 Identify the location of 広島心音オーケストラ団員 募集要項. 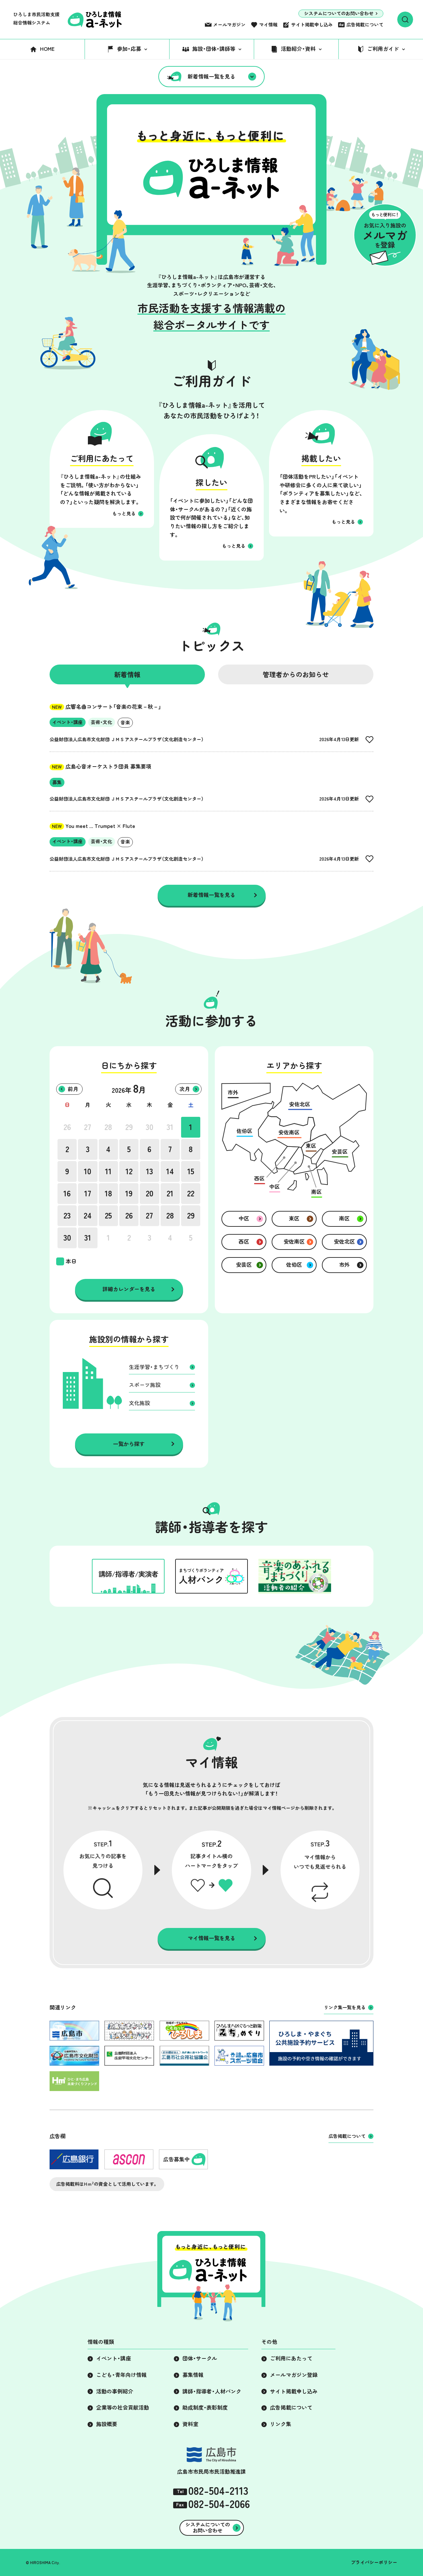
(100, 766).